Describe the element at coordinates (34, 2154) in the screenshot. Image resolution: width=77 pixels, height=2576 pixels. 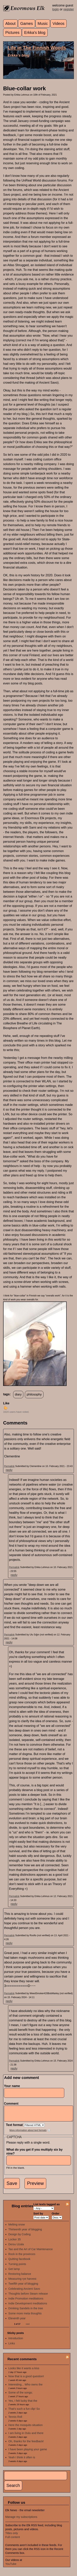
I see `What do you get if you multiply six by nine?` at that location.